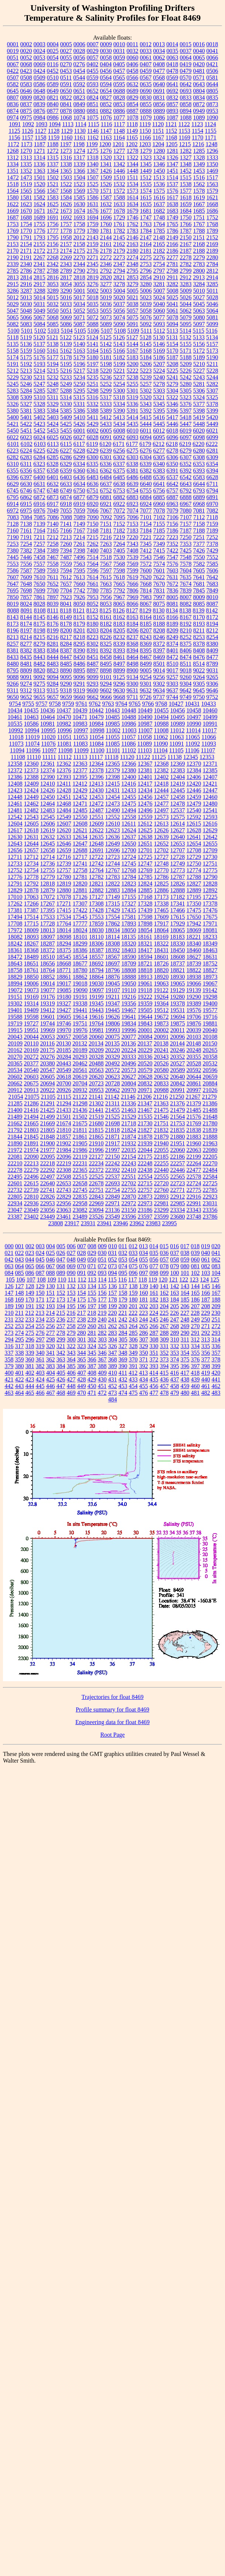 This screenshot has height=2576, width=225. I want to click on 20132, so click(79, 1043).